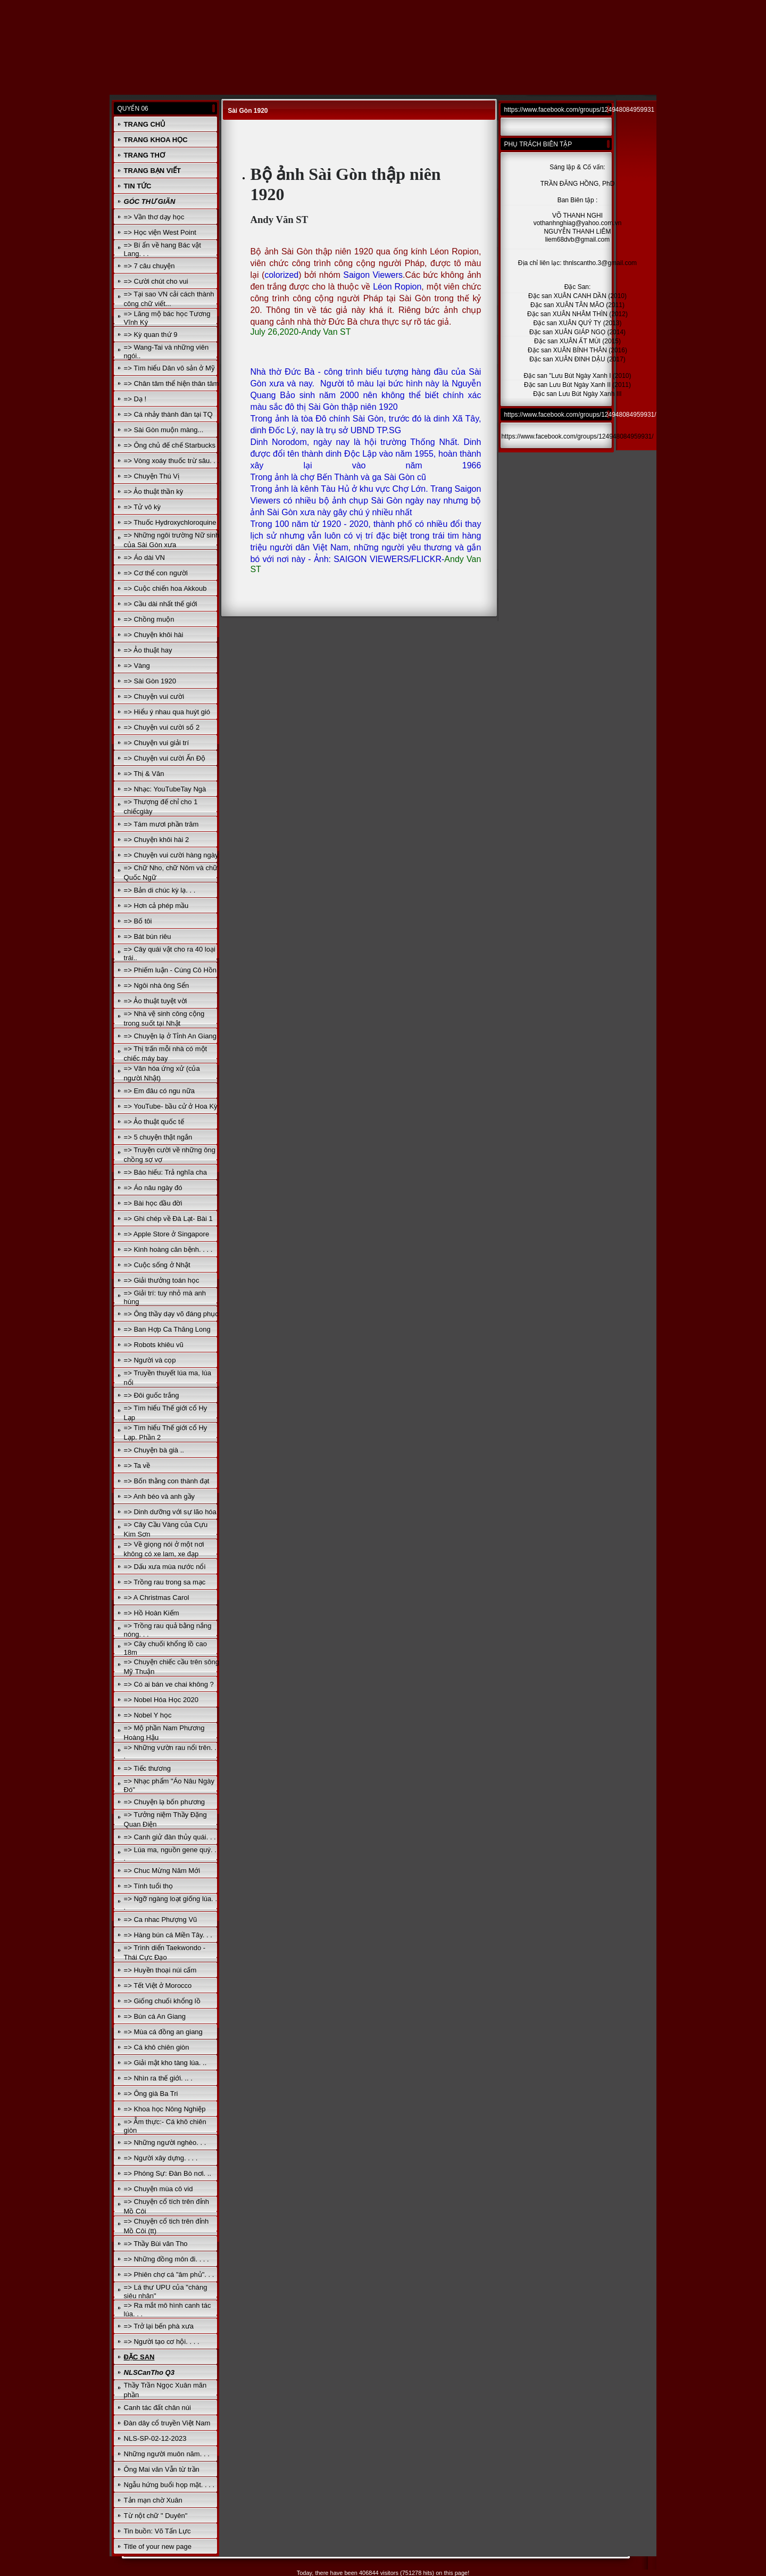 Image resolution: width=766 pixels, height=2576 pixels. What do you see at coordinates (161, 1700) in the screenshot?
I see `=> Nobel Hóa Học 2020` at bounding box center [161, 1700].